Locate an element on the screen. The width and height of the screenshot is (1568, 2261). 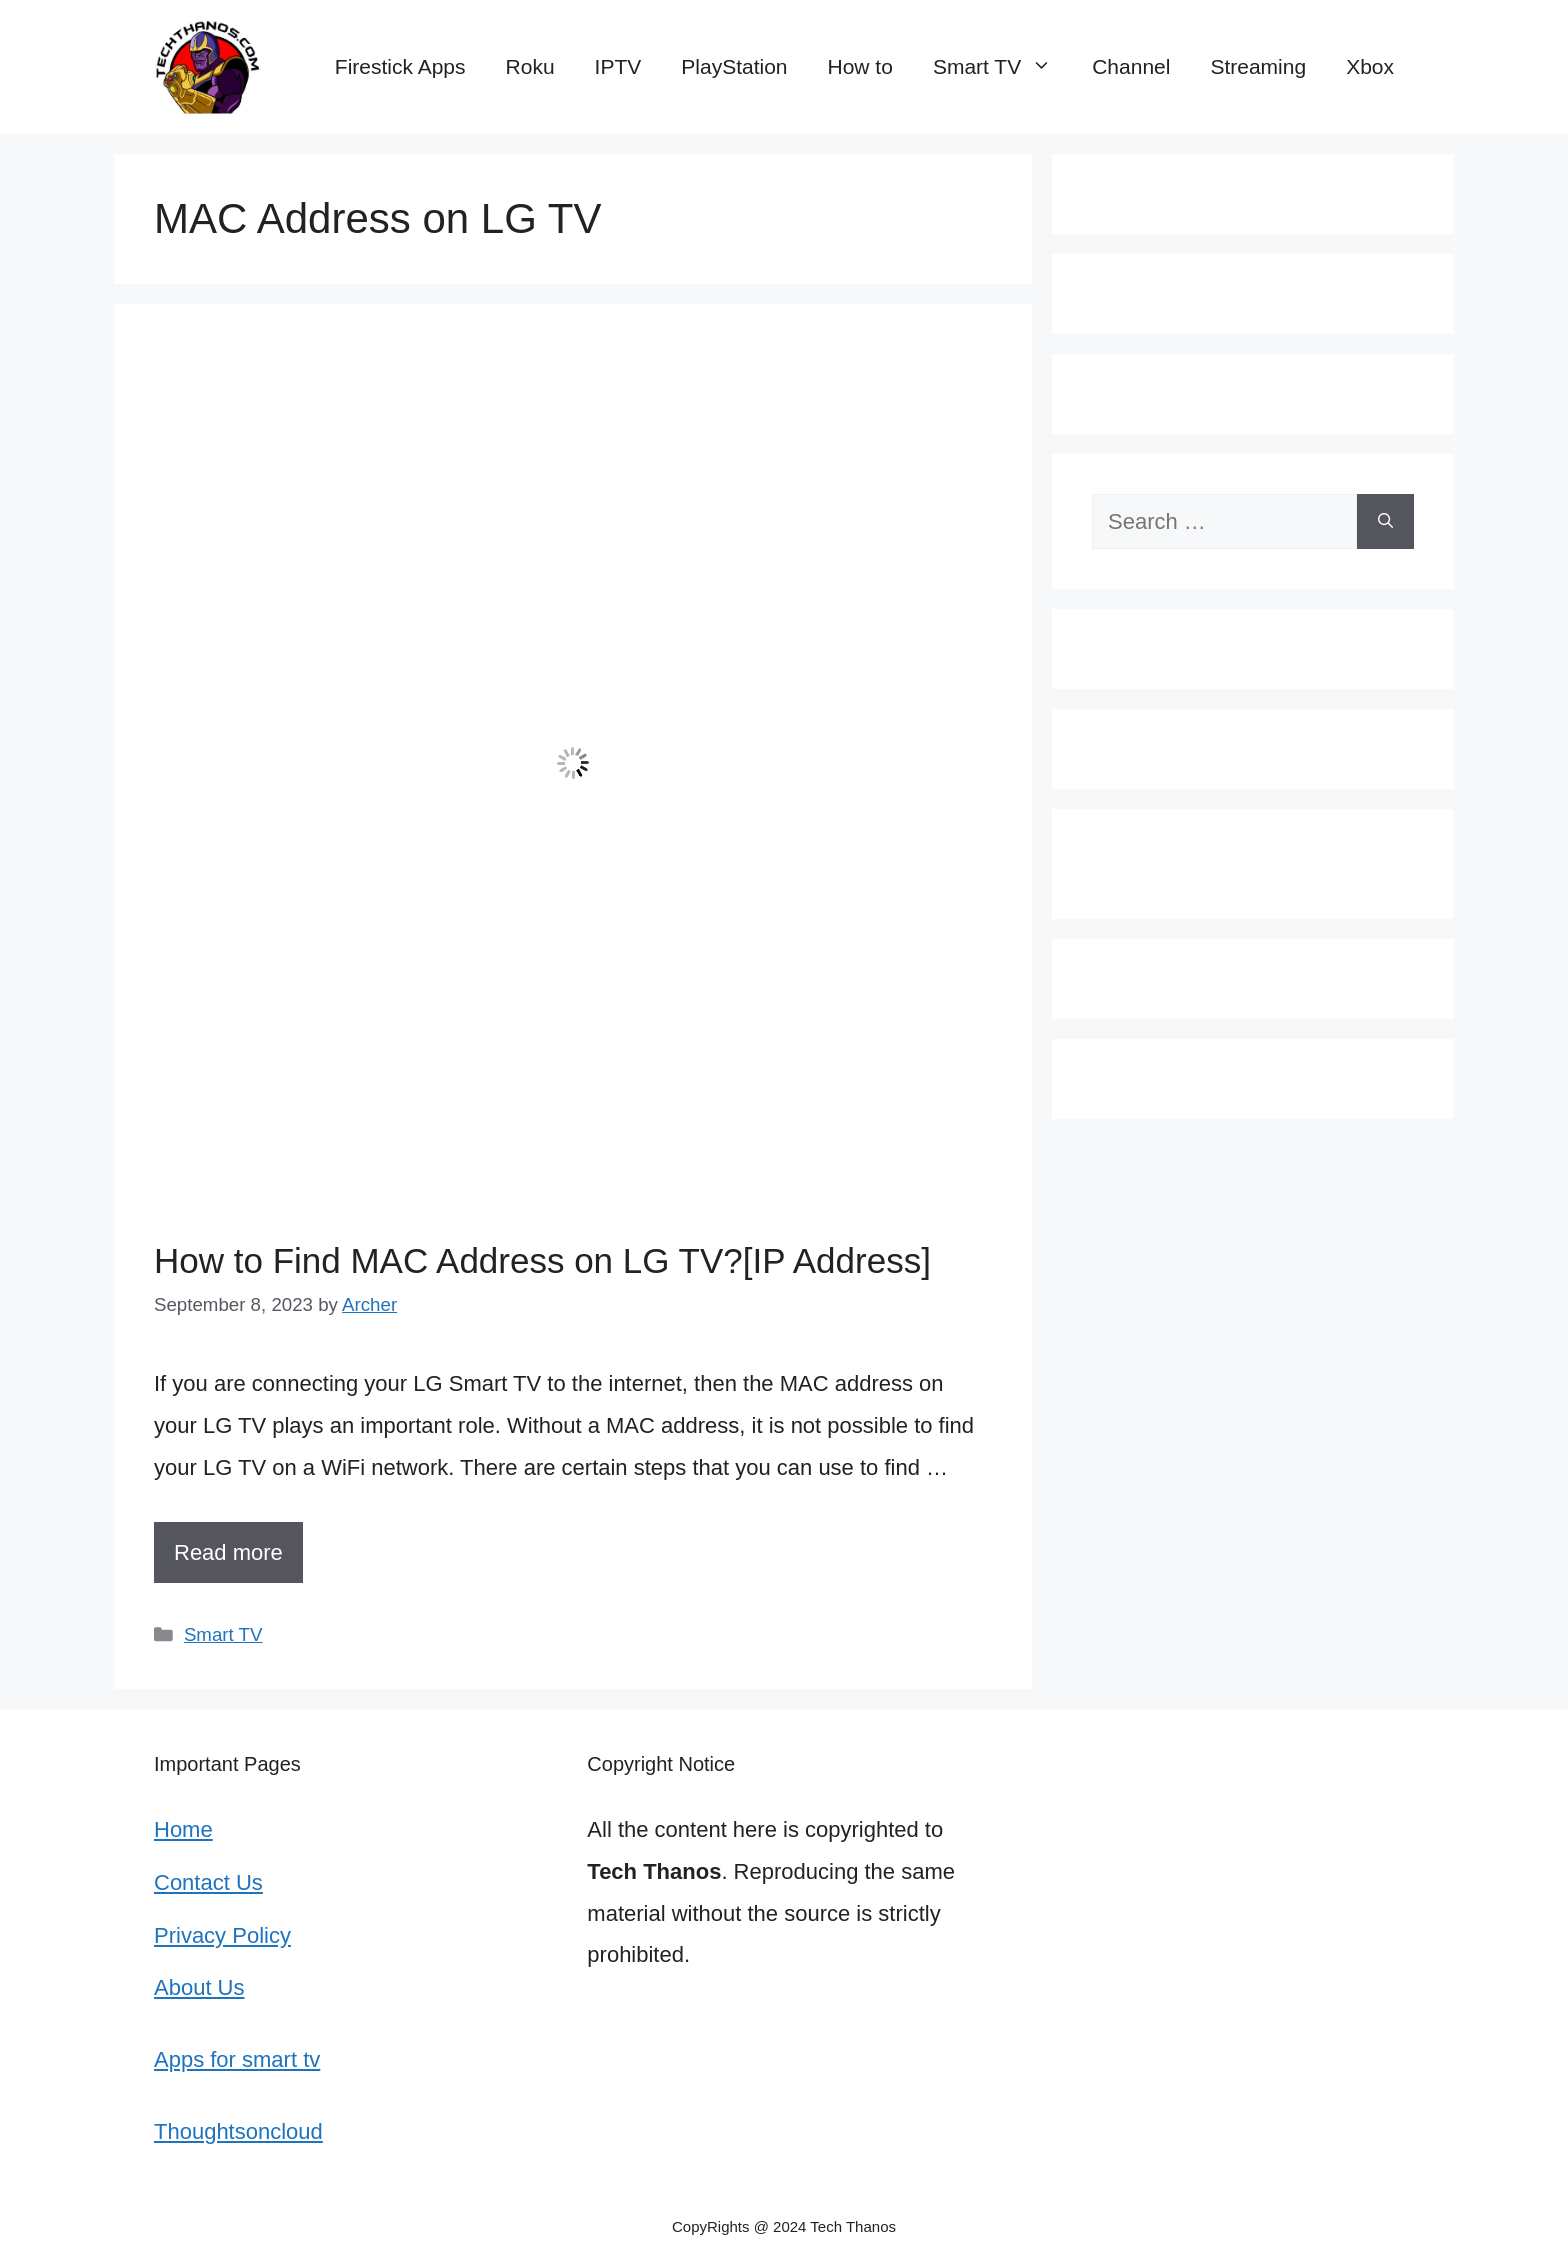
Contact Us is located at coordinates (208, 1882).